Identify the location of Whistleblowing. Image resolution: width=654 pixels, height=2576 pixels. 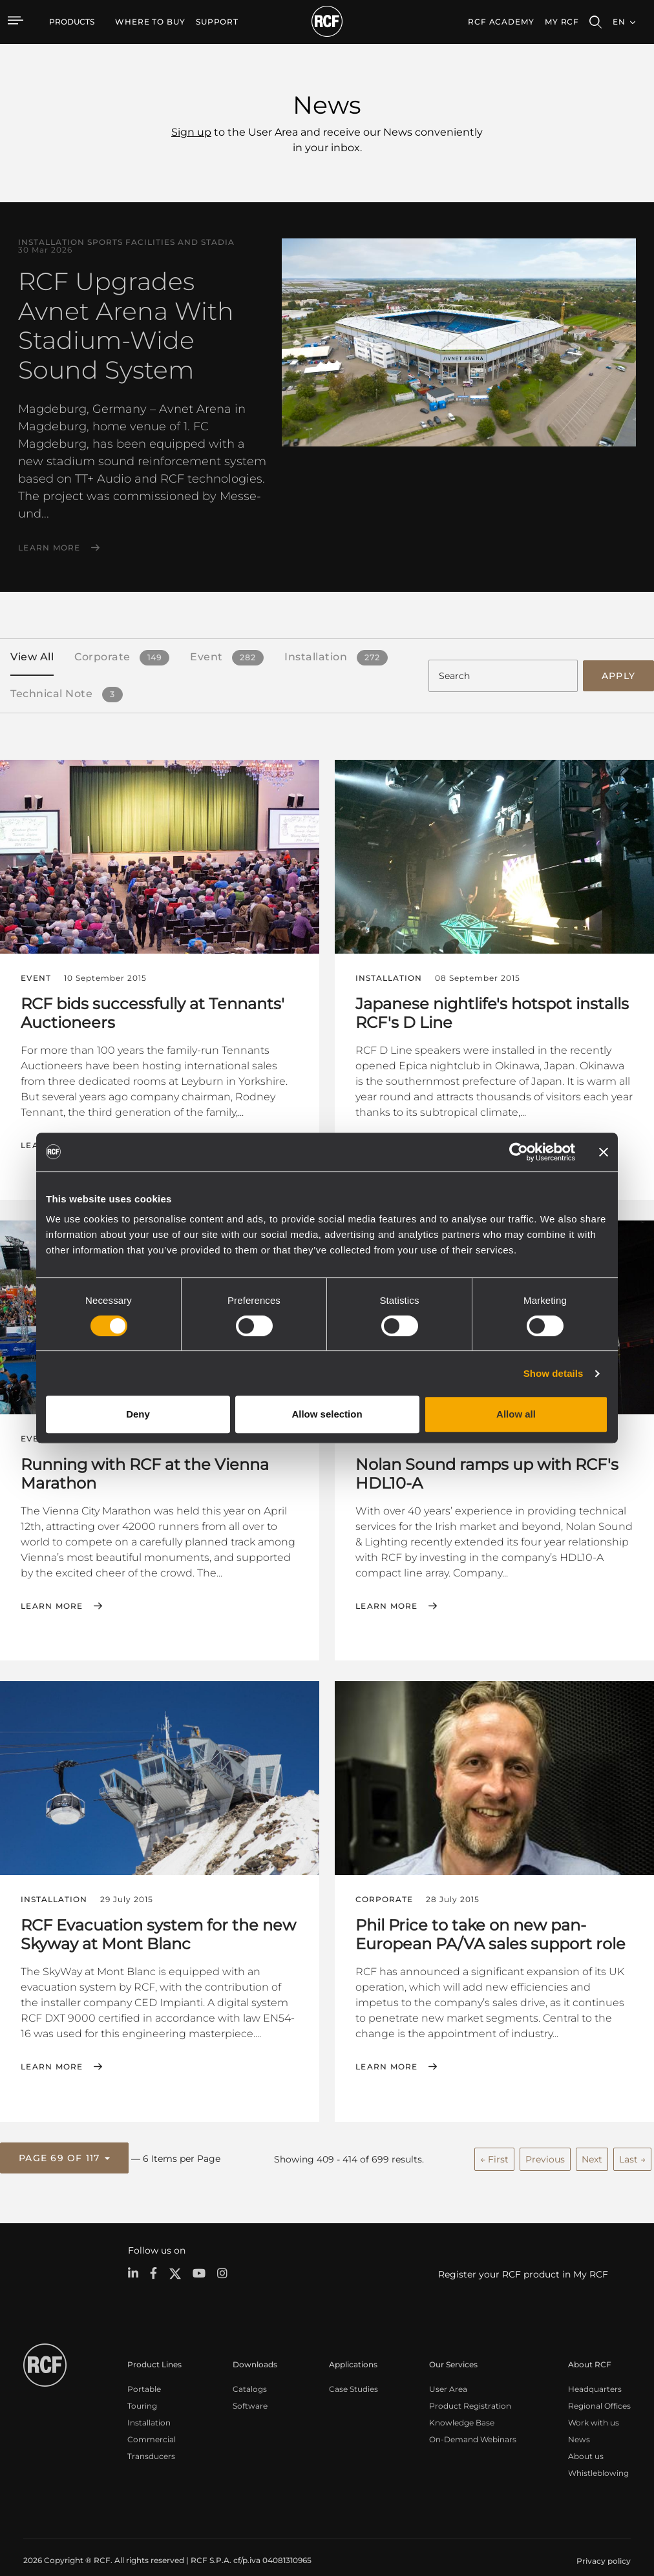
(598, 2455).